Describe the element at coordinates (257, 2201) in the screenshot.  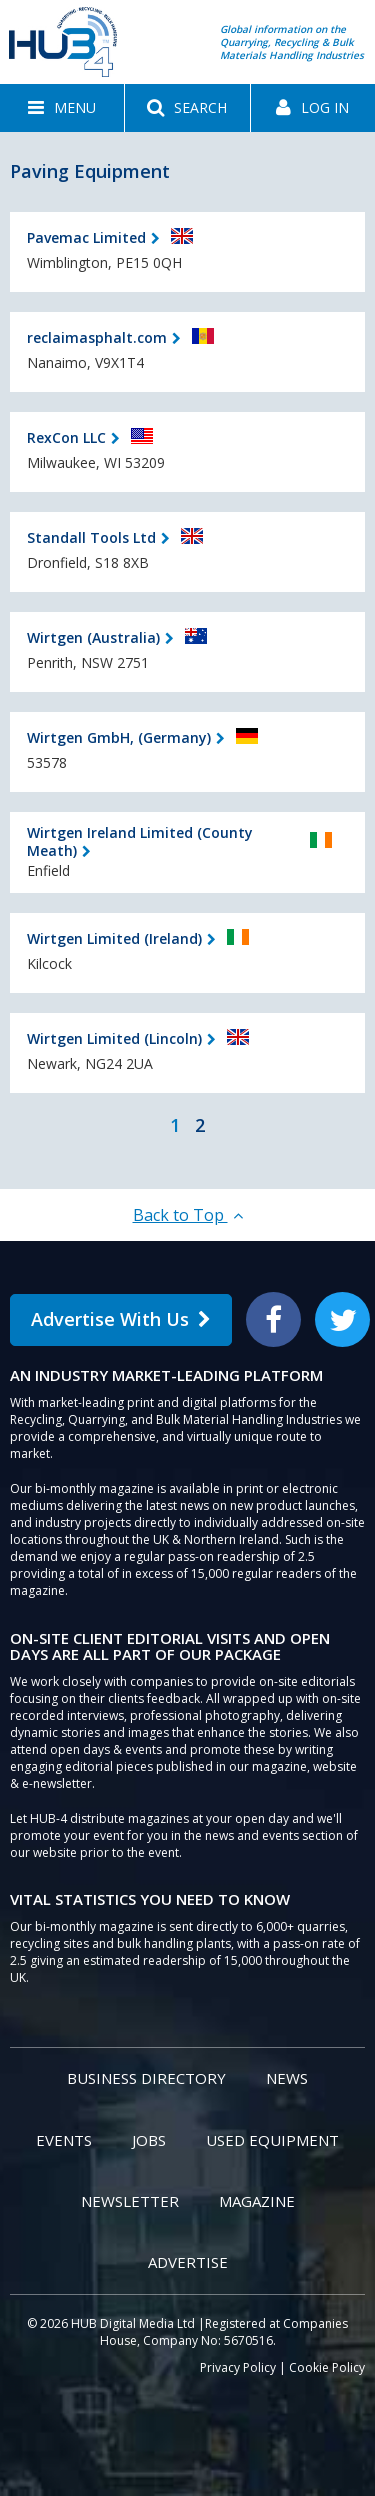
I see `Magazine` at that location.